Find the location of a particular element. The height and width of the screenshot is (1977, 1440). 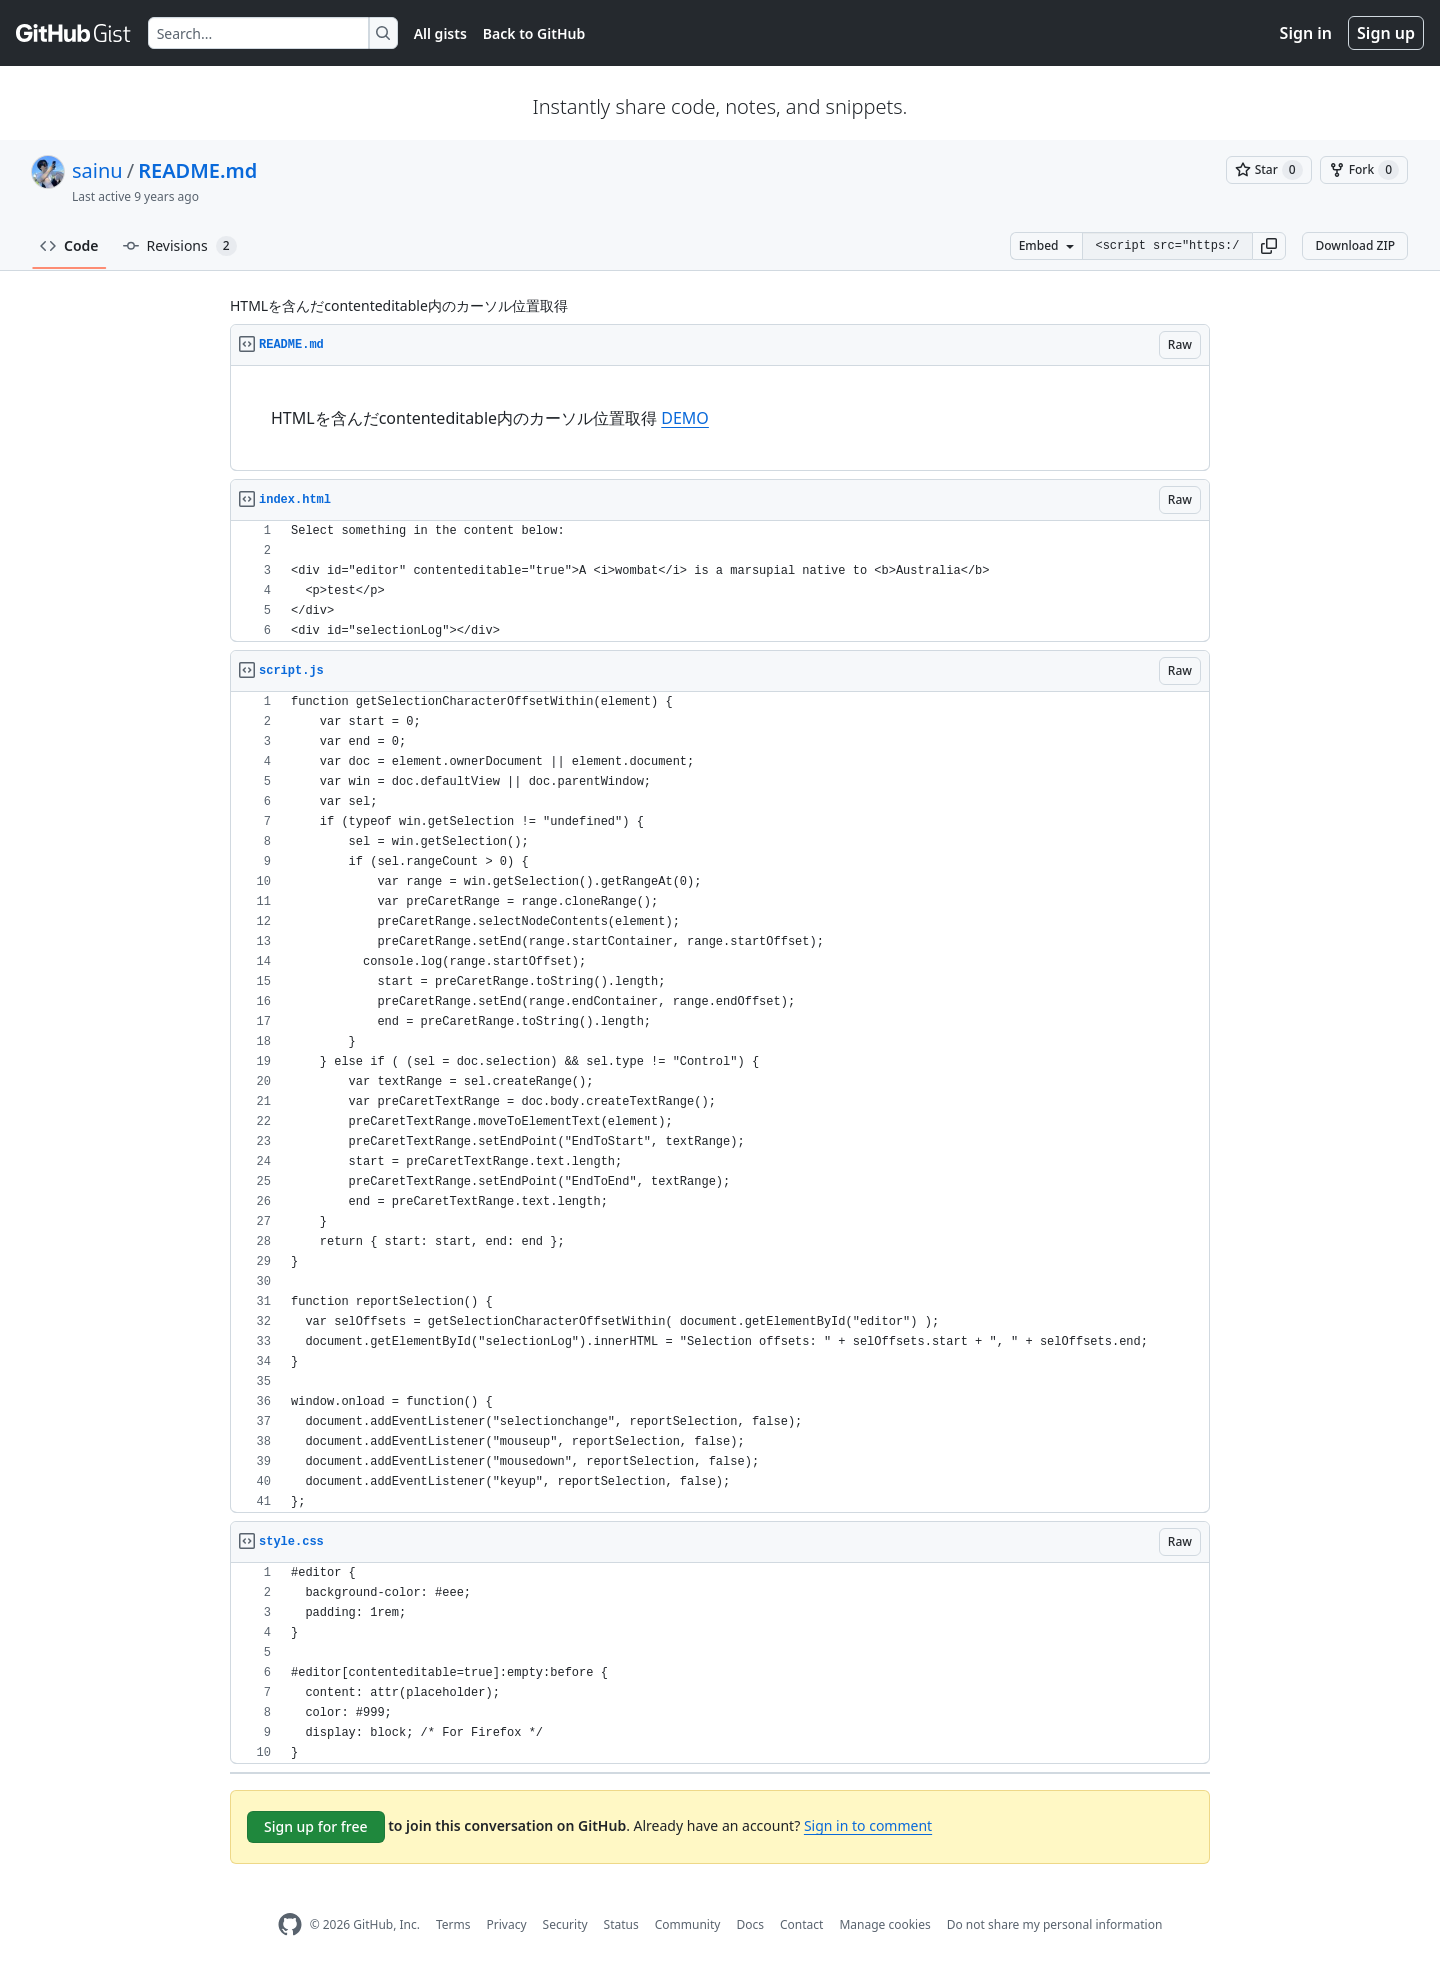

README.md is located at coordinates (197, 170).